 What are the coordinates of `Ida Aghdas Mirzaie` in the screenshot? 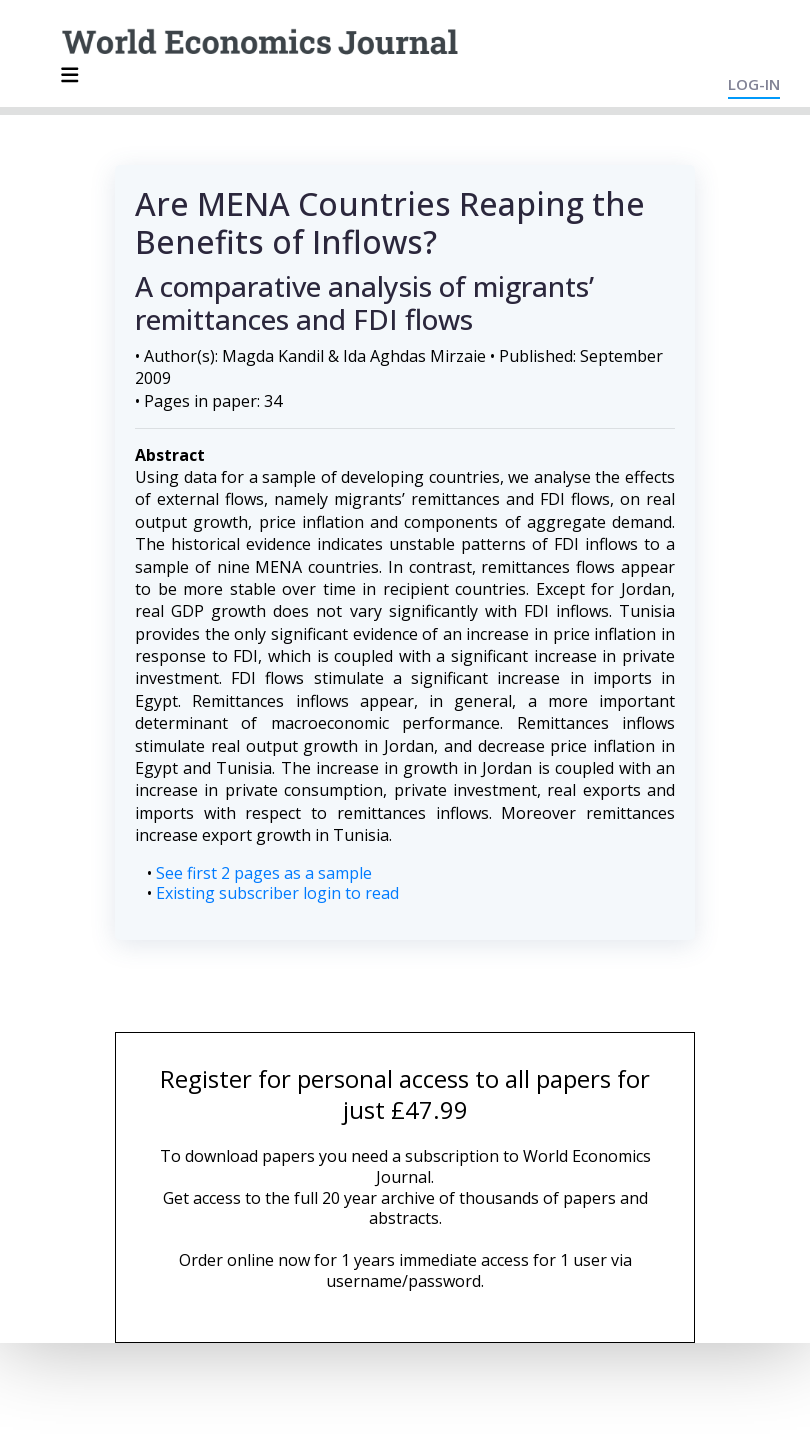 It's located at (414, 356).